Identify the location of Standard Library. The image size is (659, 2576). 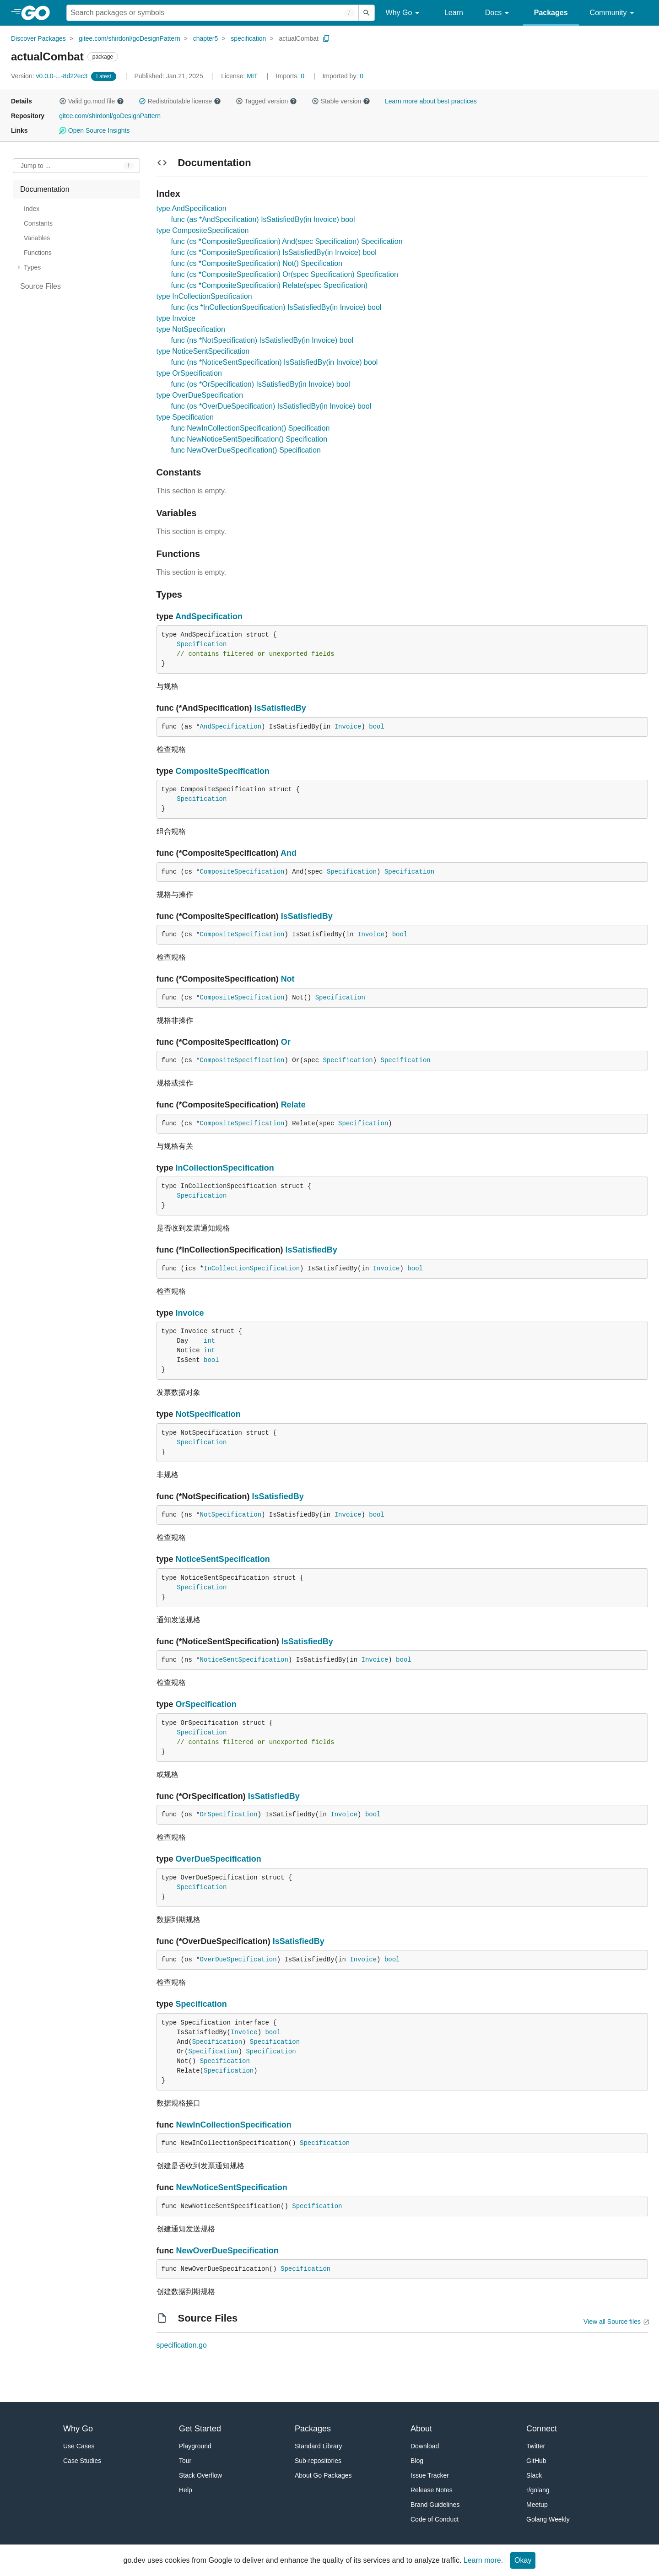
(318, 2446).